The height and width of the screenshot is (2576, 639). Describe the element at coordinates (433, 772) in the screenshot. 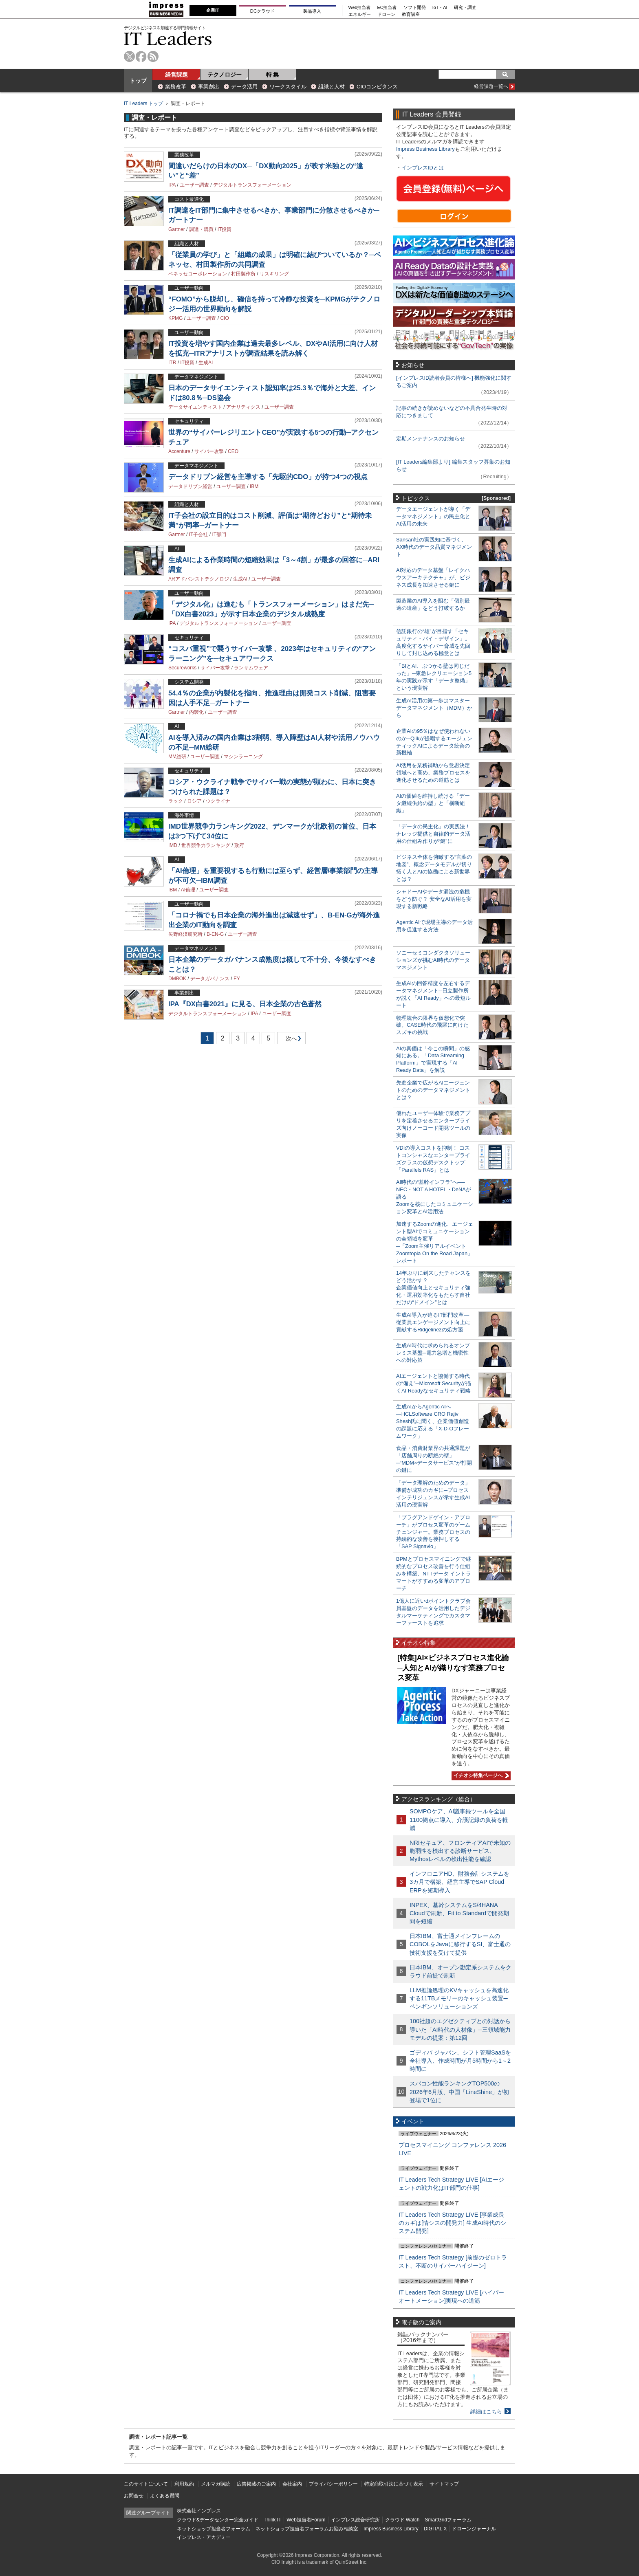

I see `AI活用を業務補助から意思決定領域へと高め、業務プロセスを進化させるための道筋とは` at that location.